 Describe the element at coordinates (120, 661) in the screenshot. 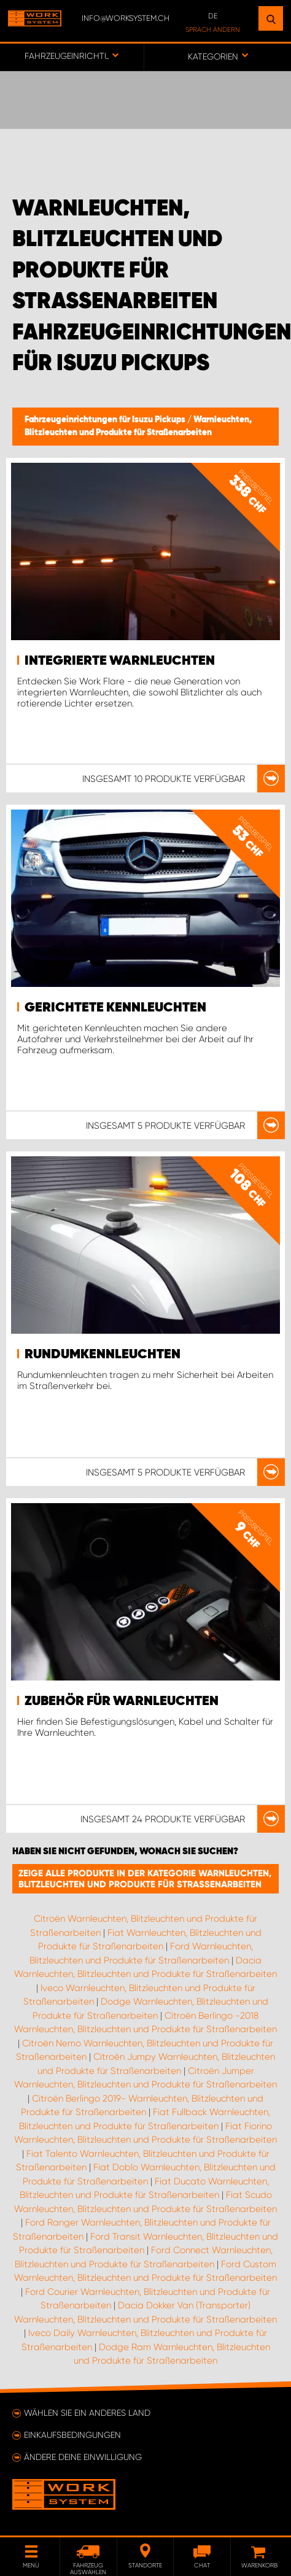

I see `Integrierte Warnleuchten` at that location.